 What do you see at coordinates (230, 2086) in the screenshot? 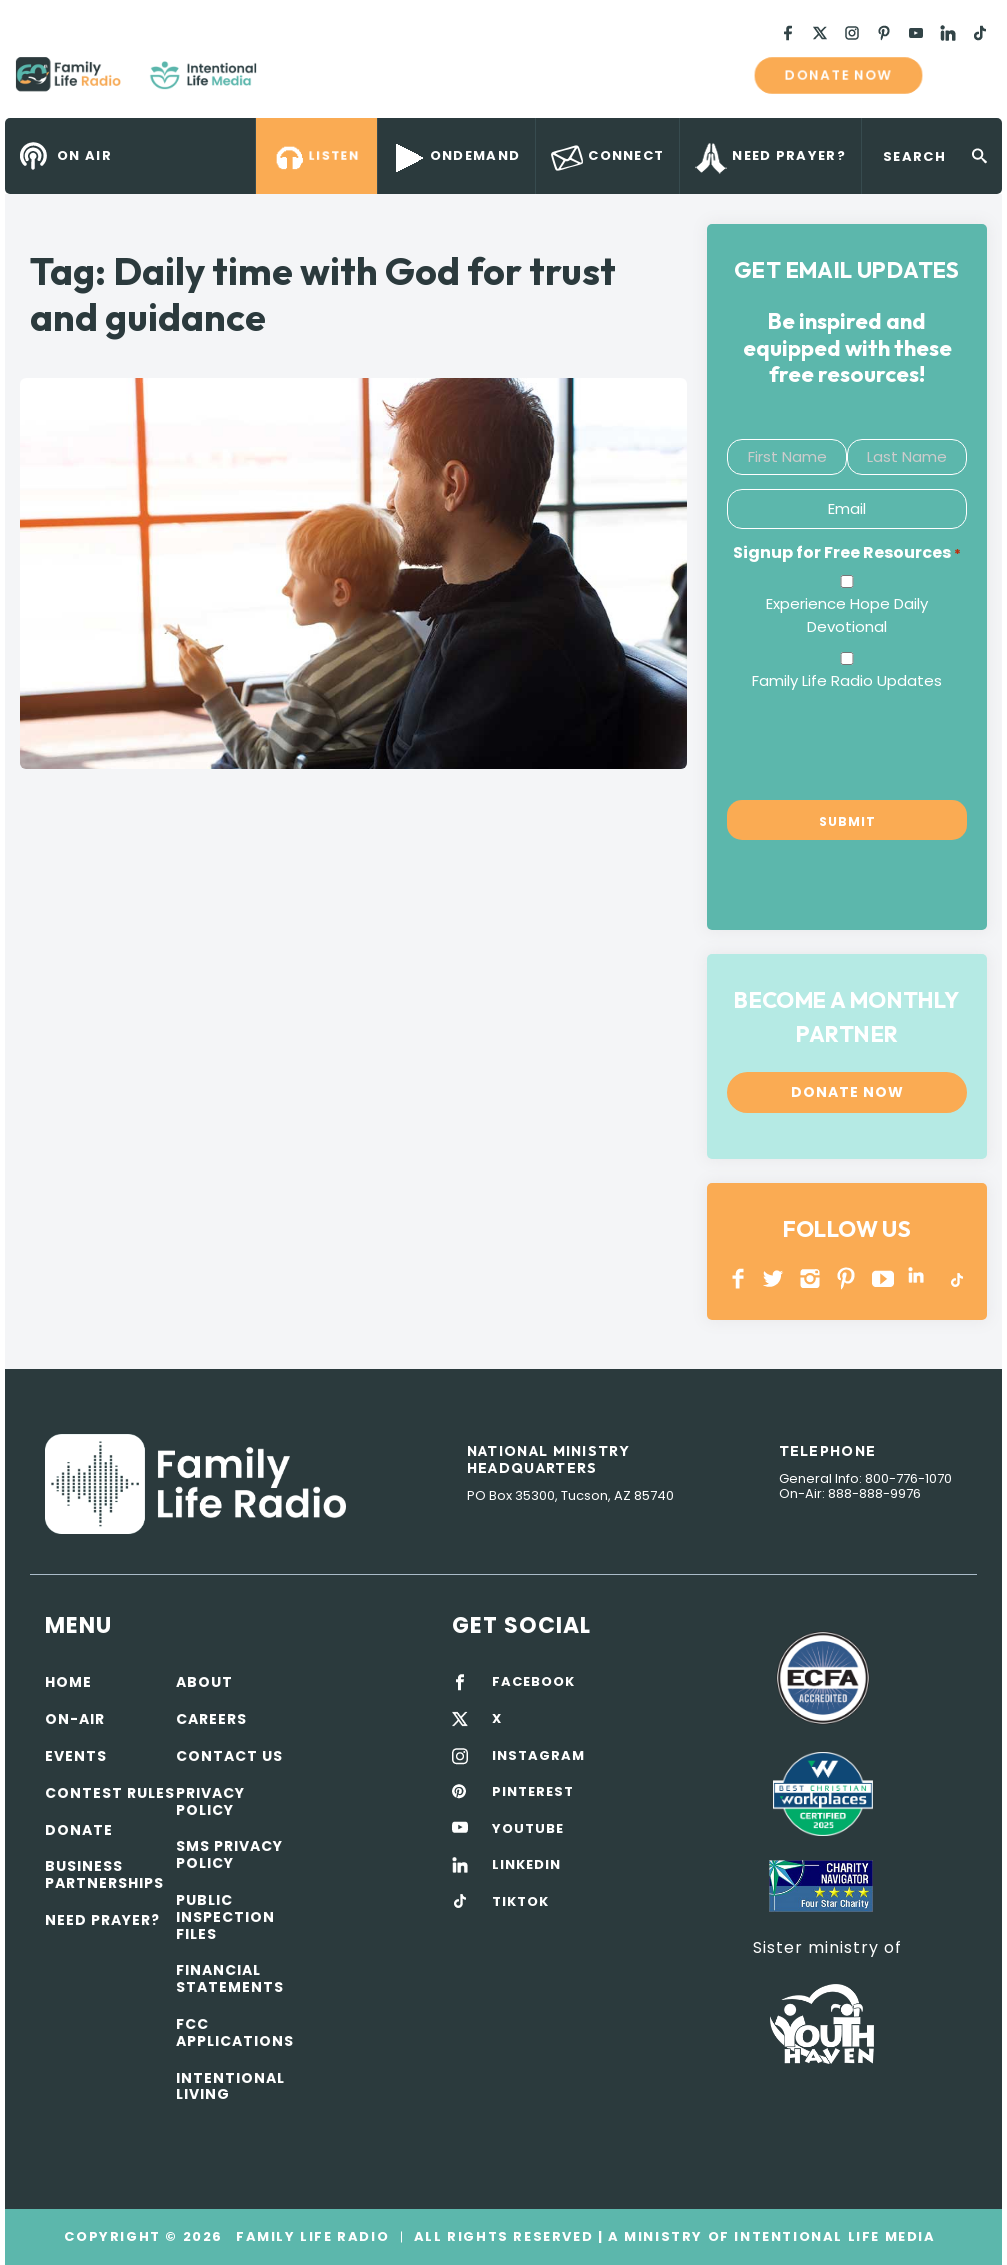
I see `Intentional Living` at bounding box center [230, 2086].